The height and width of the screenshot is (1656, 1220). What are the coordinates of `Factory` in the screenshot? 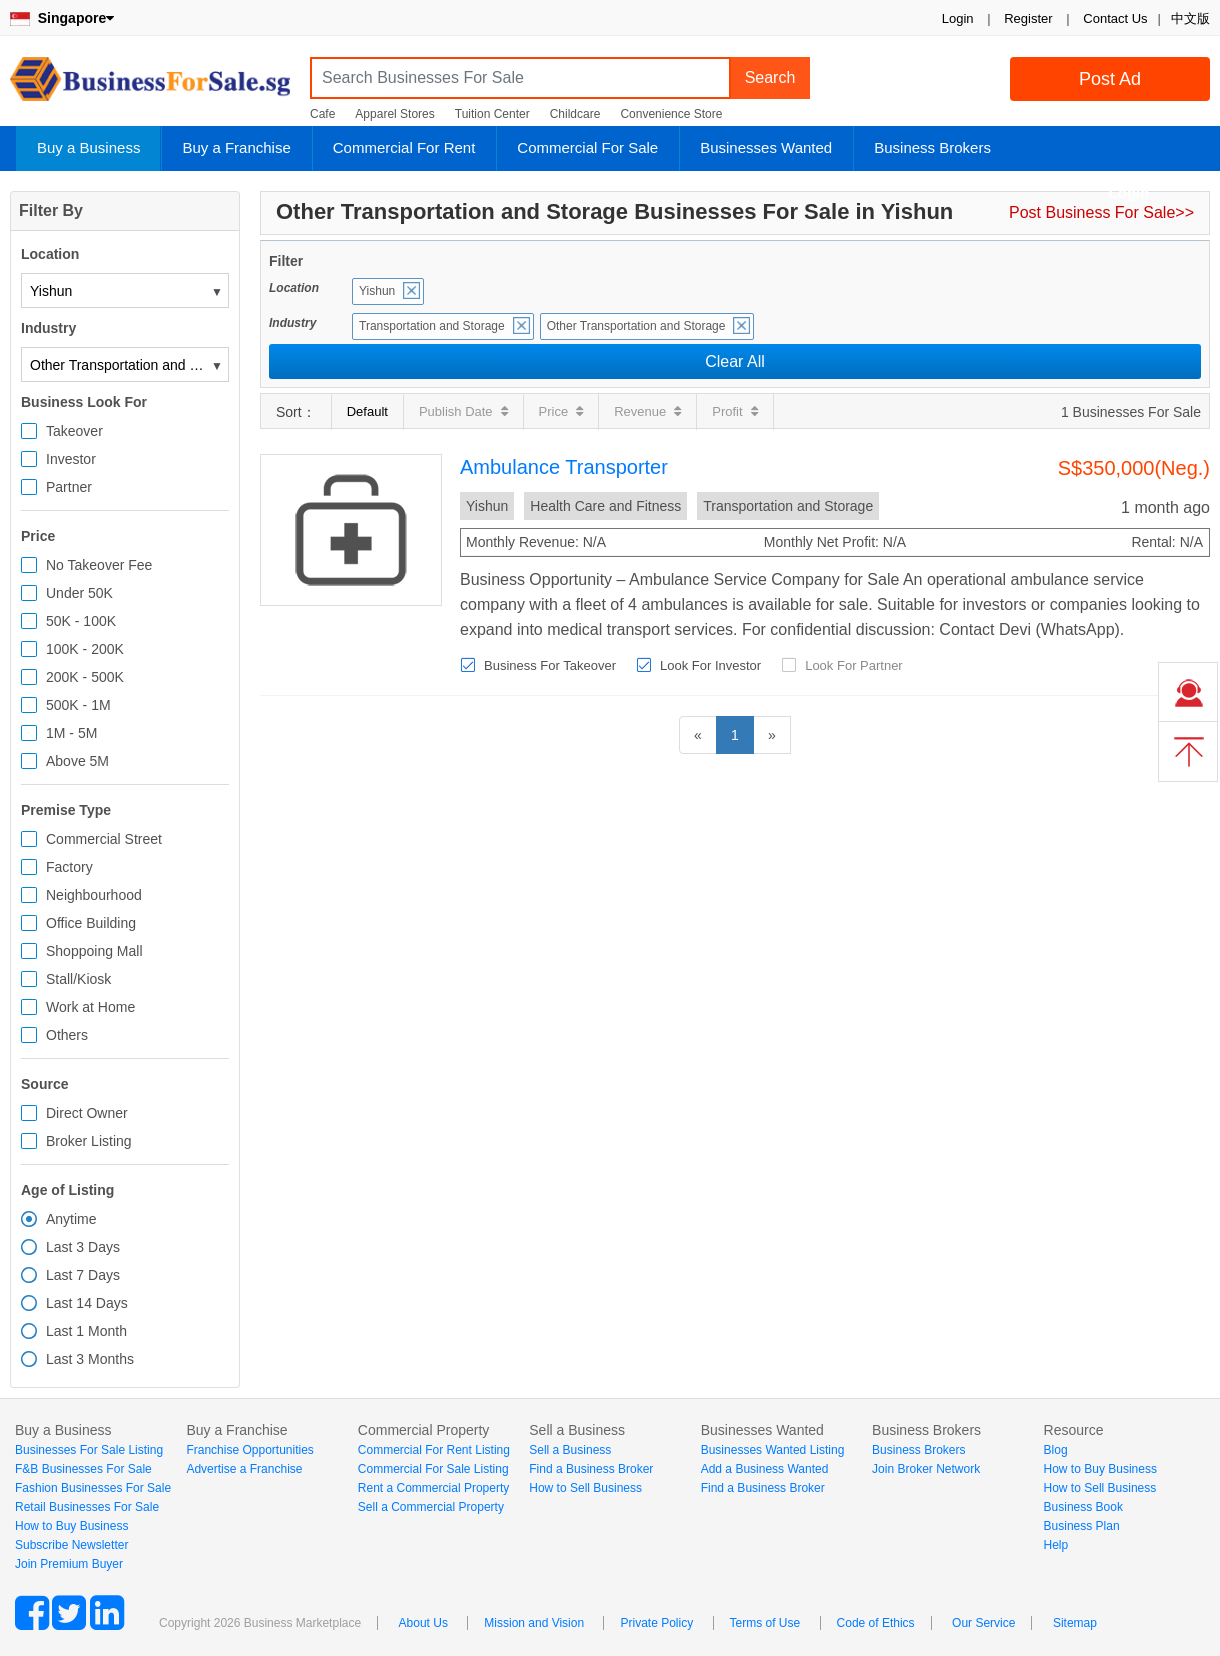 It's located at (69, 867).